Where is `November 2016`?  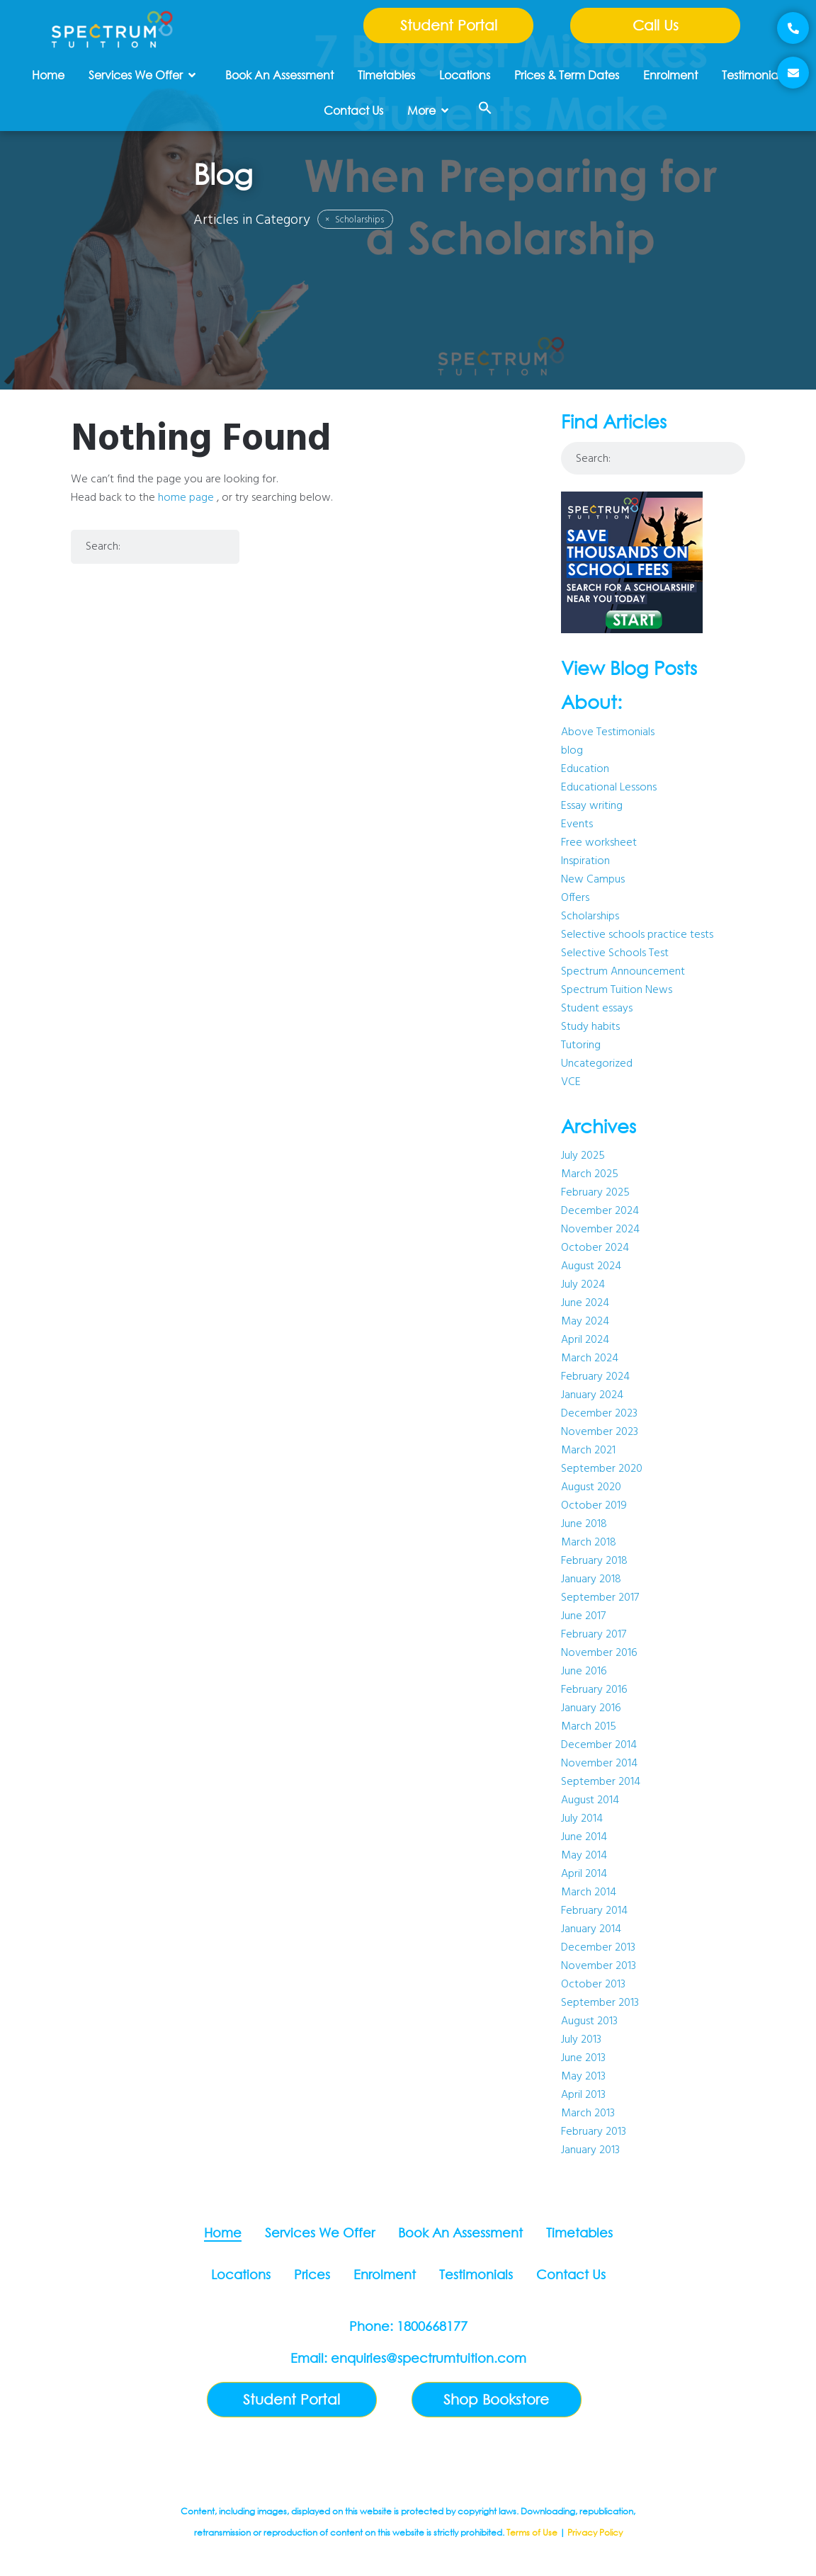
November 2016 is located at coordinates (599, 1653).